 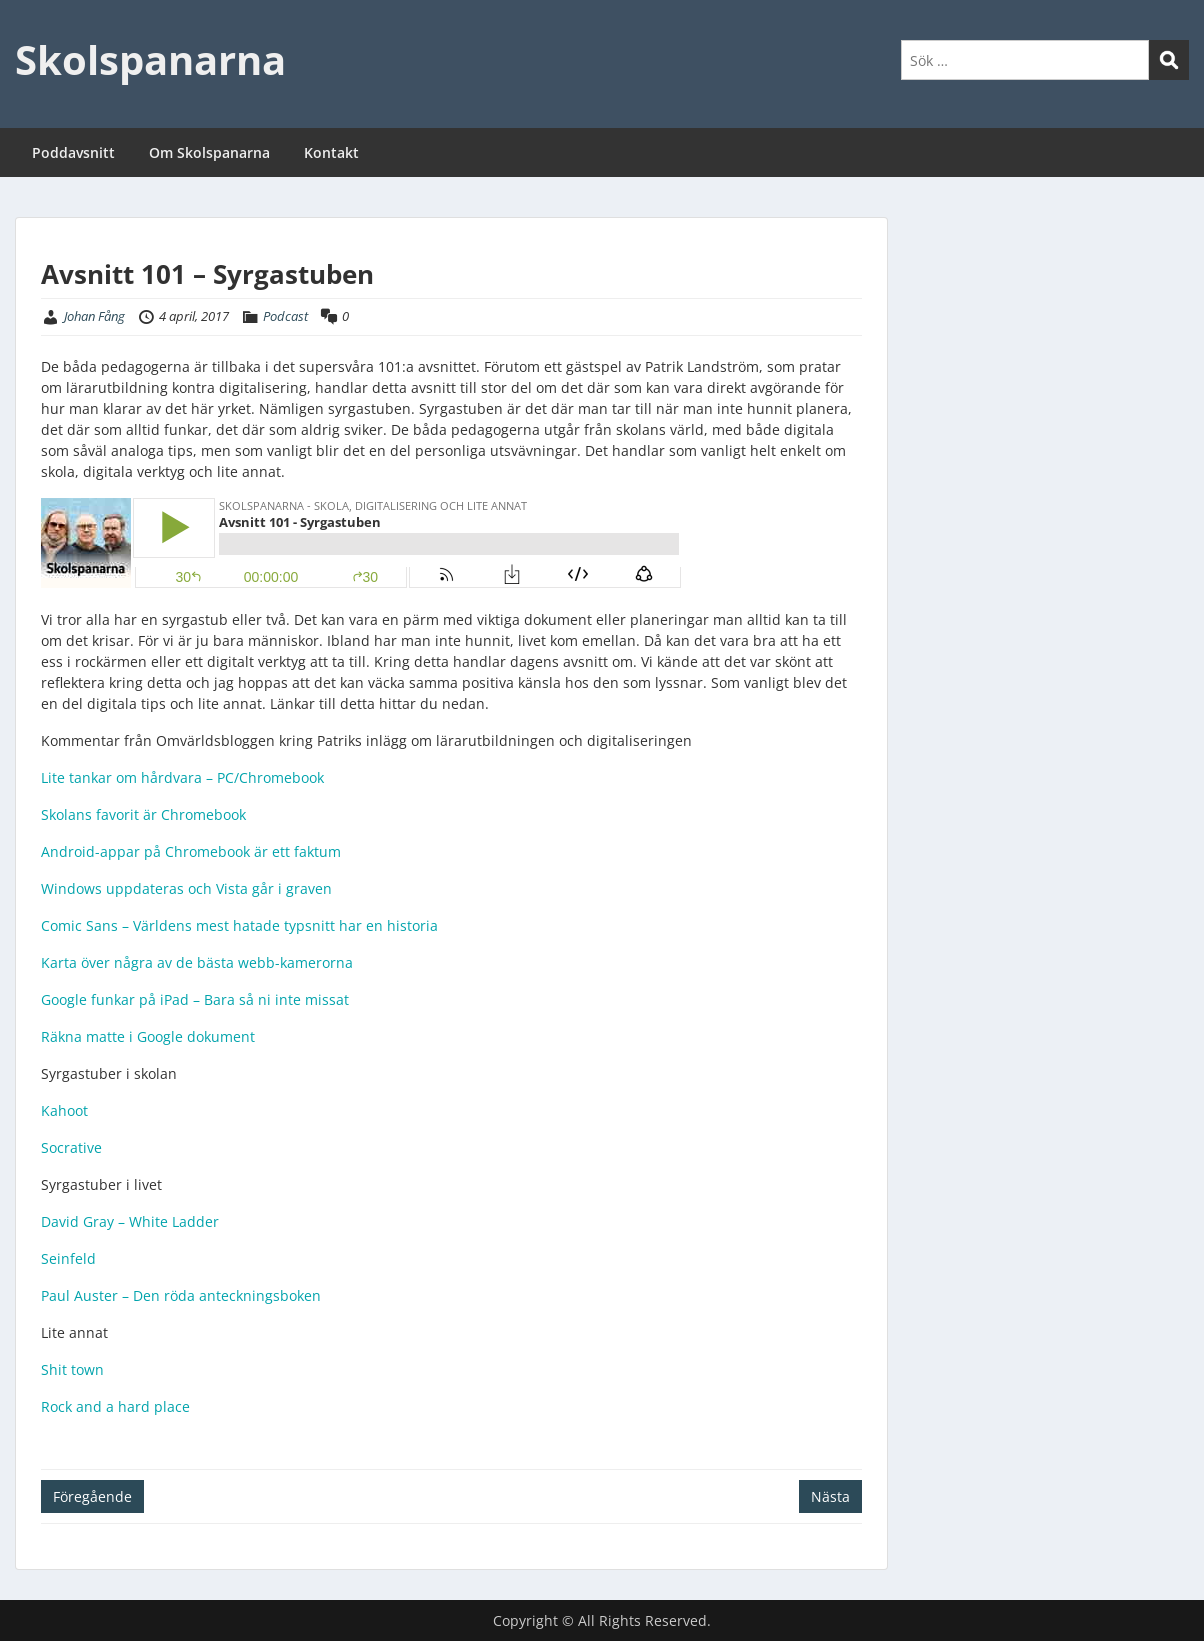 What do you see at coordinates (143, 814) in the screenshot?
I see `Skolans favorit är Chromebook` at bounding box center [143, 814].